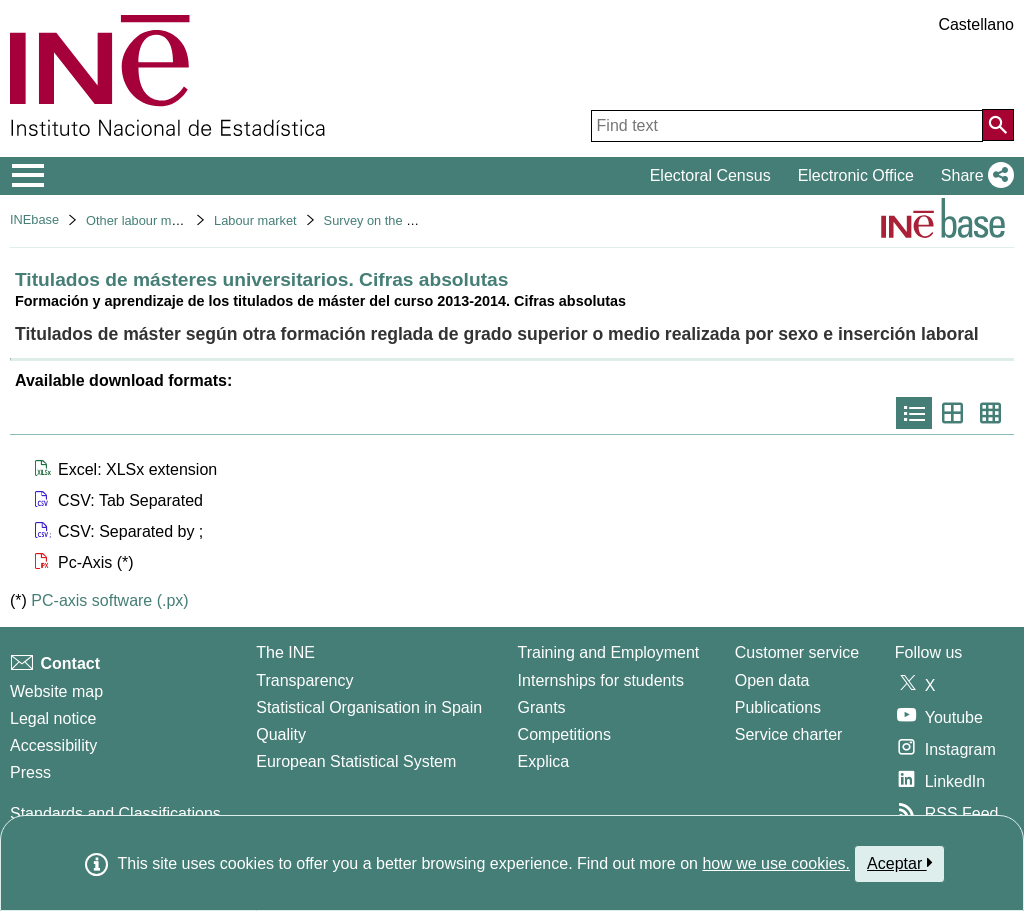  I want to click on Press, so click(30, 772).